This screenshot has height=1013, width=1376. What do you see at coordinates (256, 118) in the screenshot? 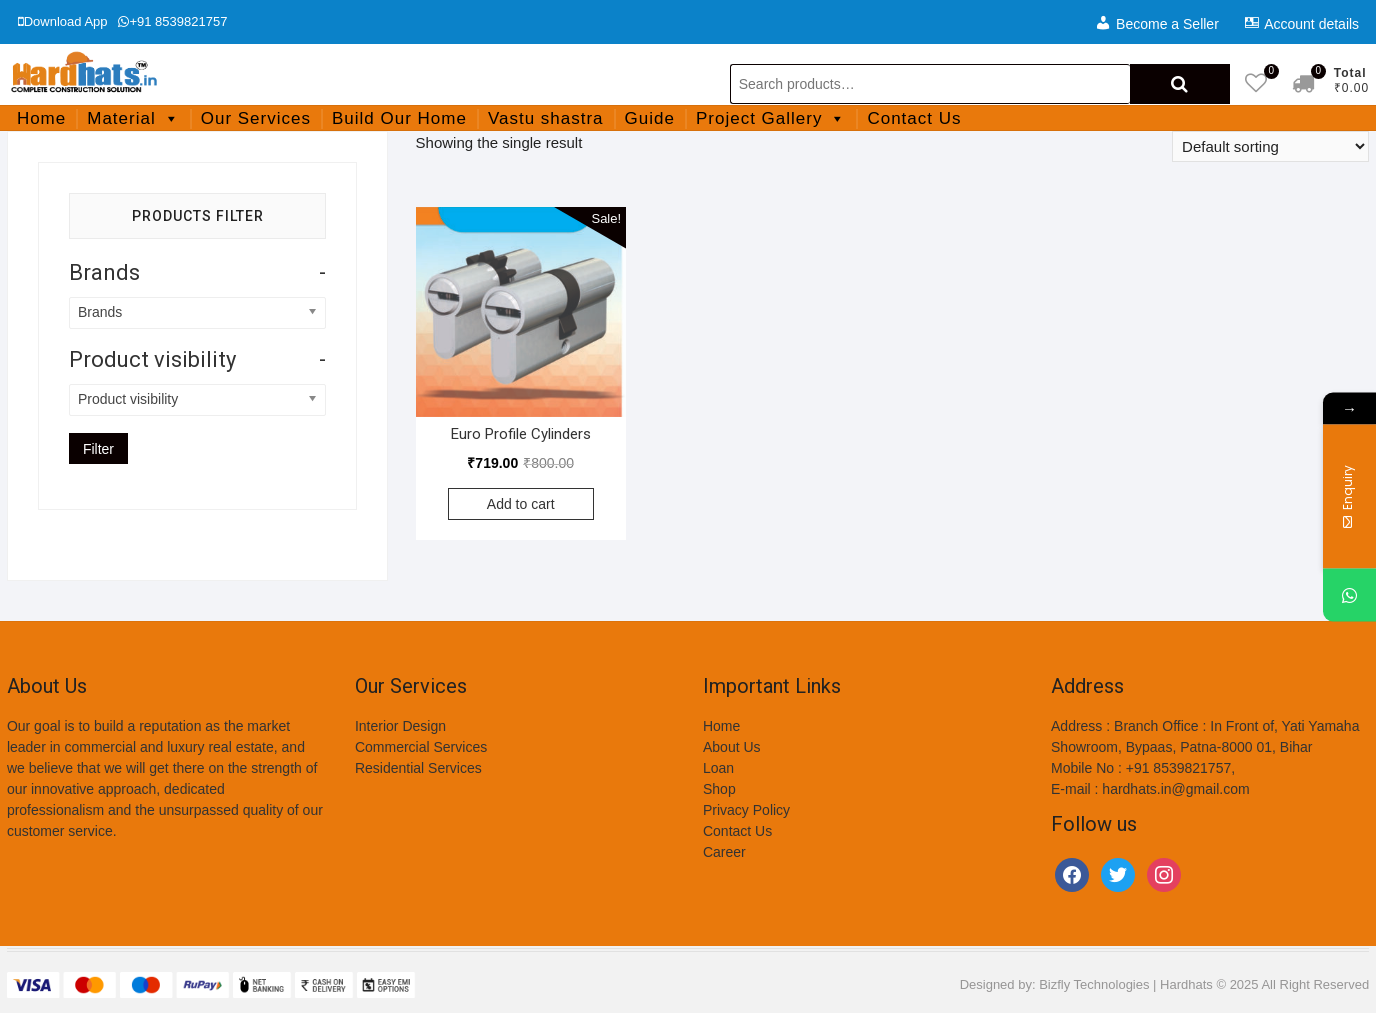
I see `Our Services` at bounding box center [256, 118].